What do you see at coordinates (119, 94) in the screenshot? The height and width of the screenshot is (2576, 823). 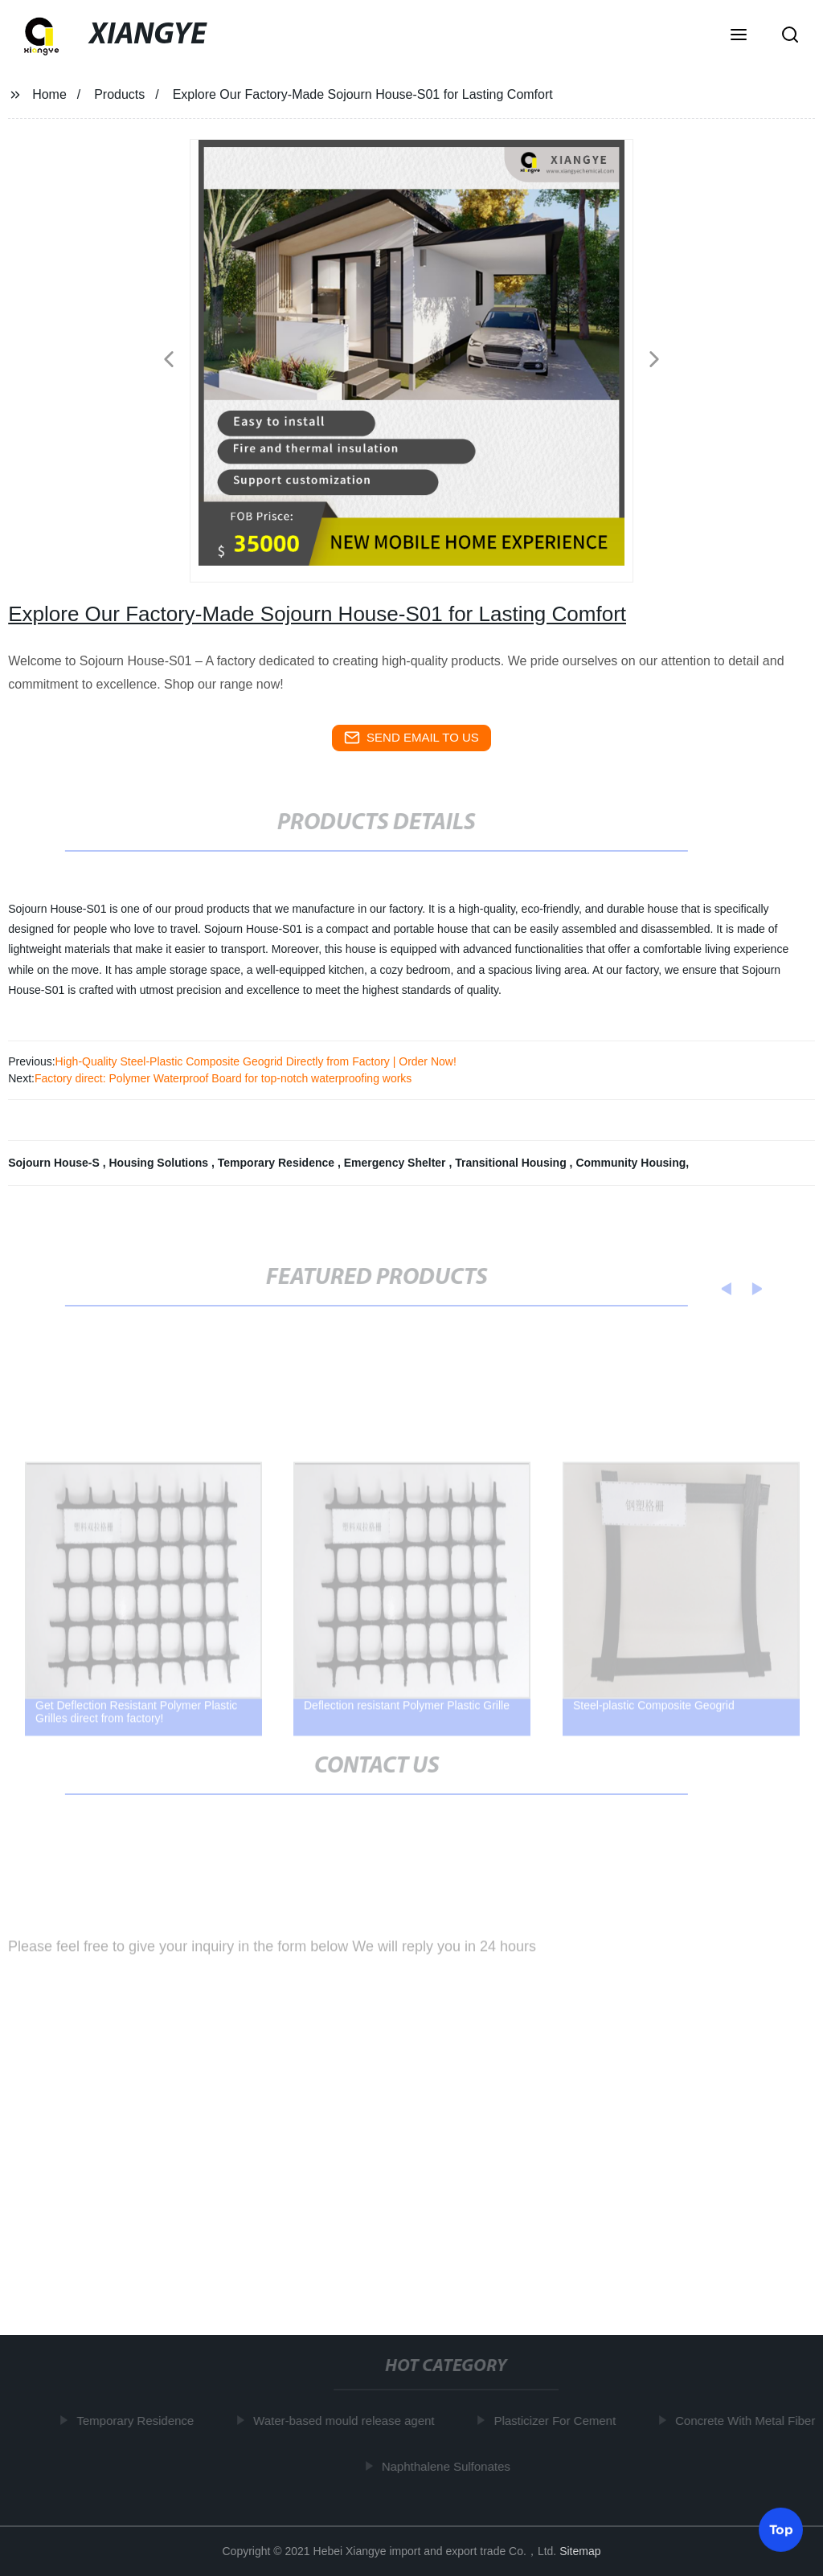 I see `Products` at bounding box center [119, 94].